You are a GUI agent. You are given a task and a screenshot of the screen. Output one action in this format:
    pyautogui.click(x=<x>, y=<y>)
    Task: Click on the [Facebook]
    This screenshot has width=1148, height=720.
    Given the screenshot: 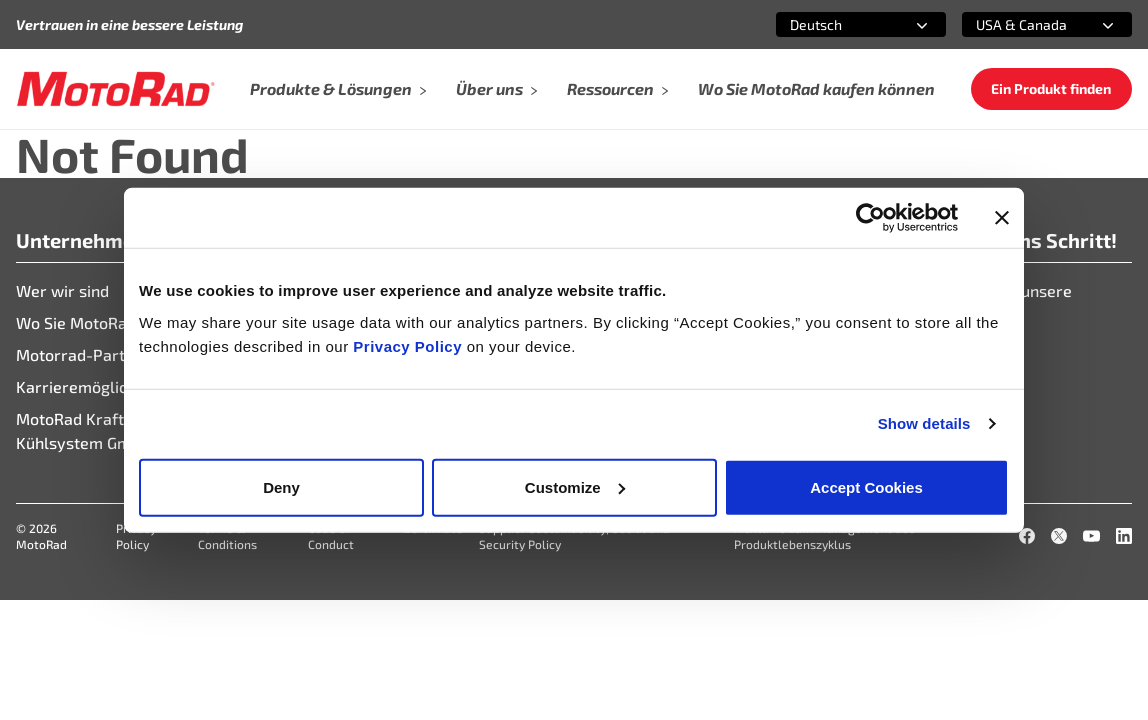 What is the action you would take?
    pyautogui.click(x=1027, y=536)
    